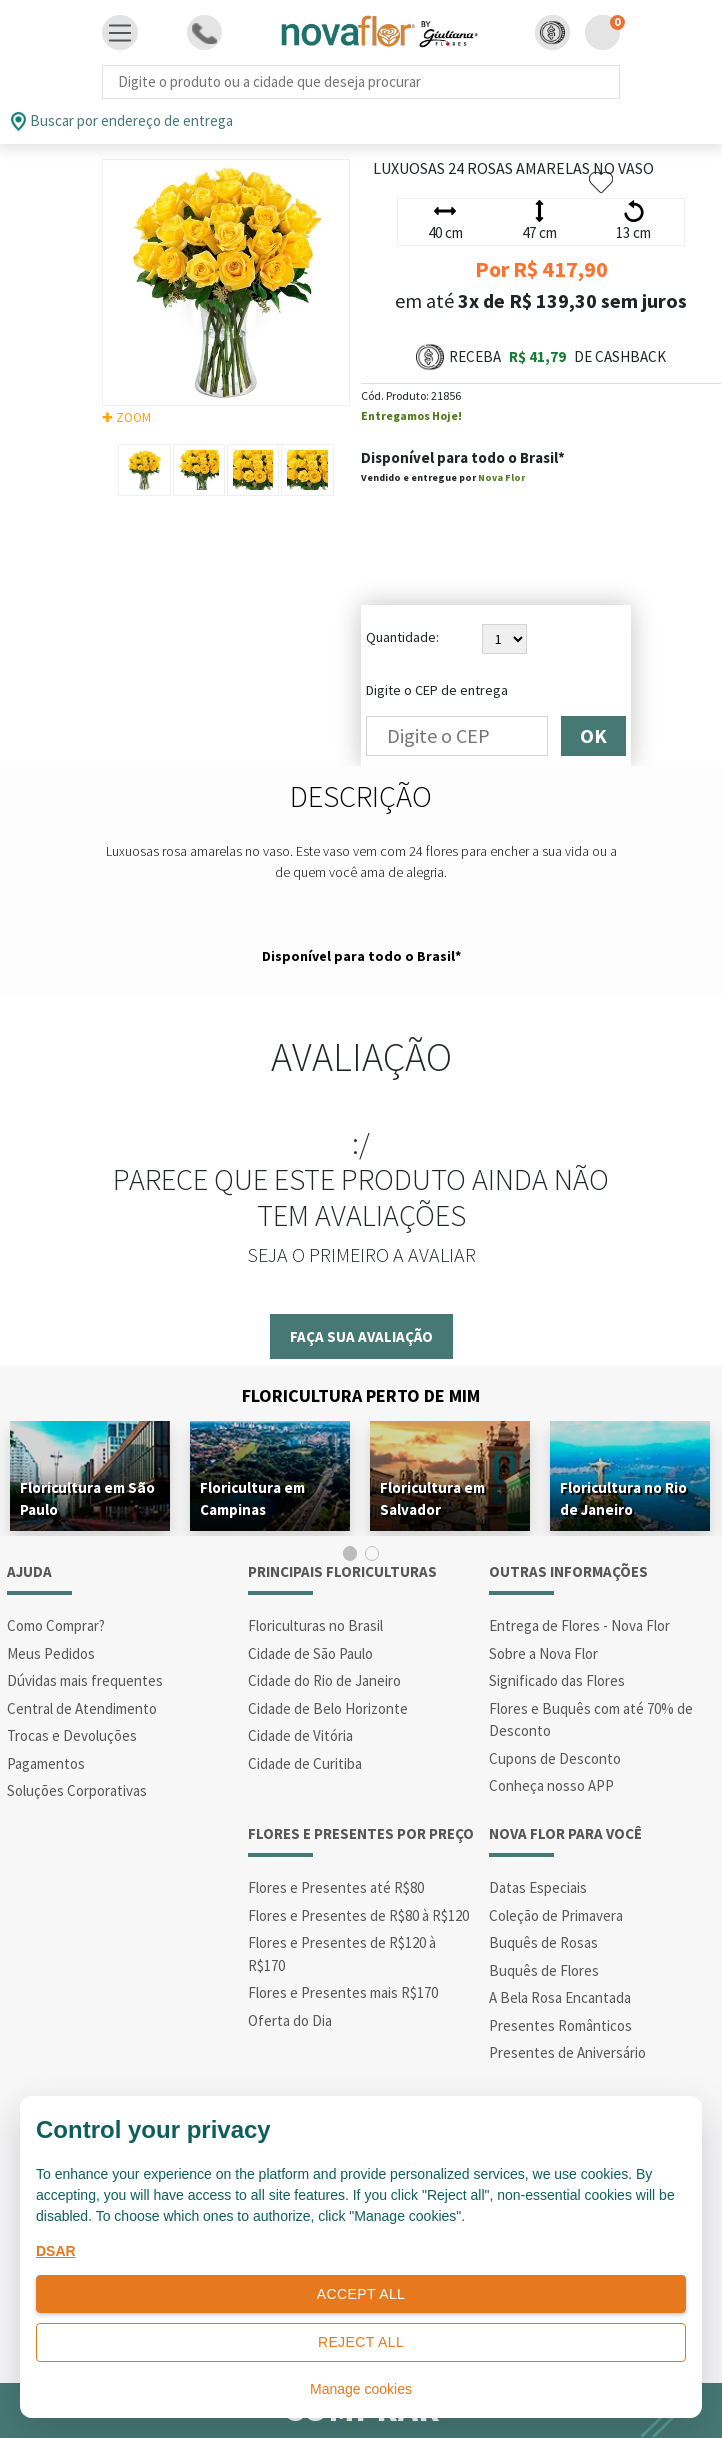 This screenshot has height=2438, width=722. What do you see at coordinates (305, 1763) in the screenshot?
I see `Cidade de Curitiba` at bounding box center [305, 1763].